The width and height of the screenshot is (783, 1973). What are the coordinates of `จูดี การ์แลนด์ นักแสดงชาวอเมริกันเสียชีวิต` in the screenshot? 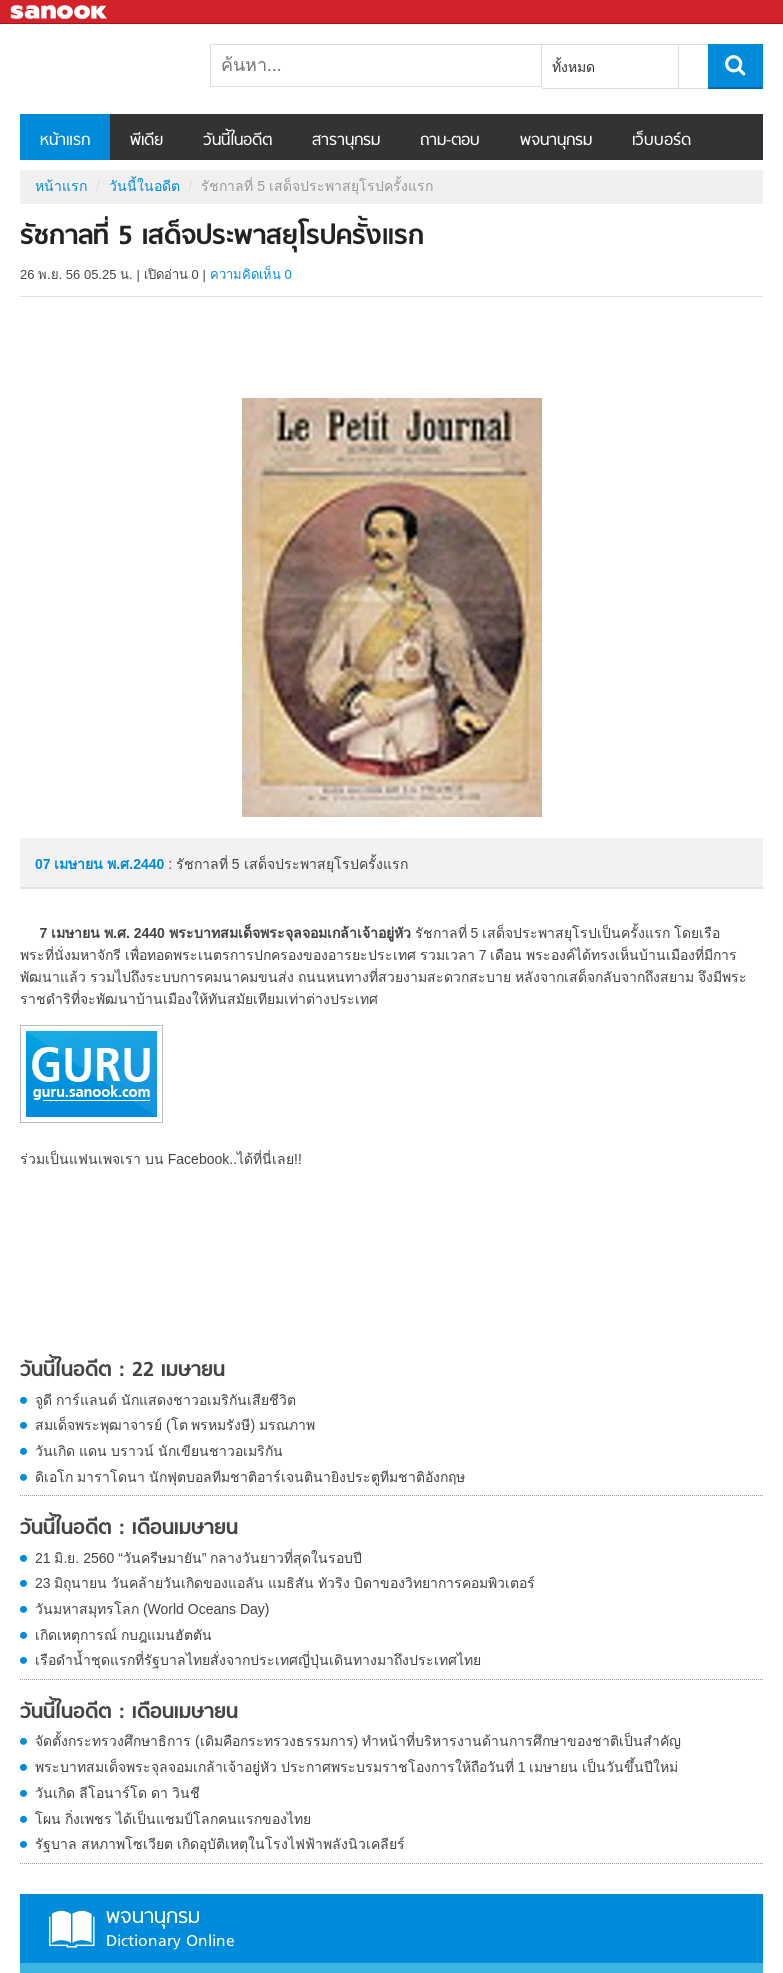 It's located at (165, 1400).